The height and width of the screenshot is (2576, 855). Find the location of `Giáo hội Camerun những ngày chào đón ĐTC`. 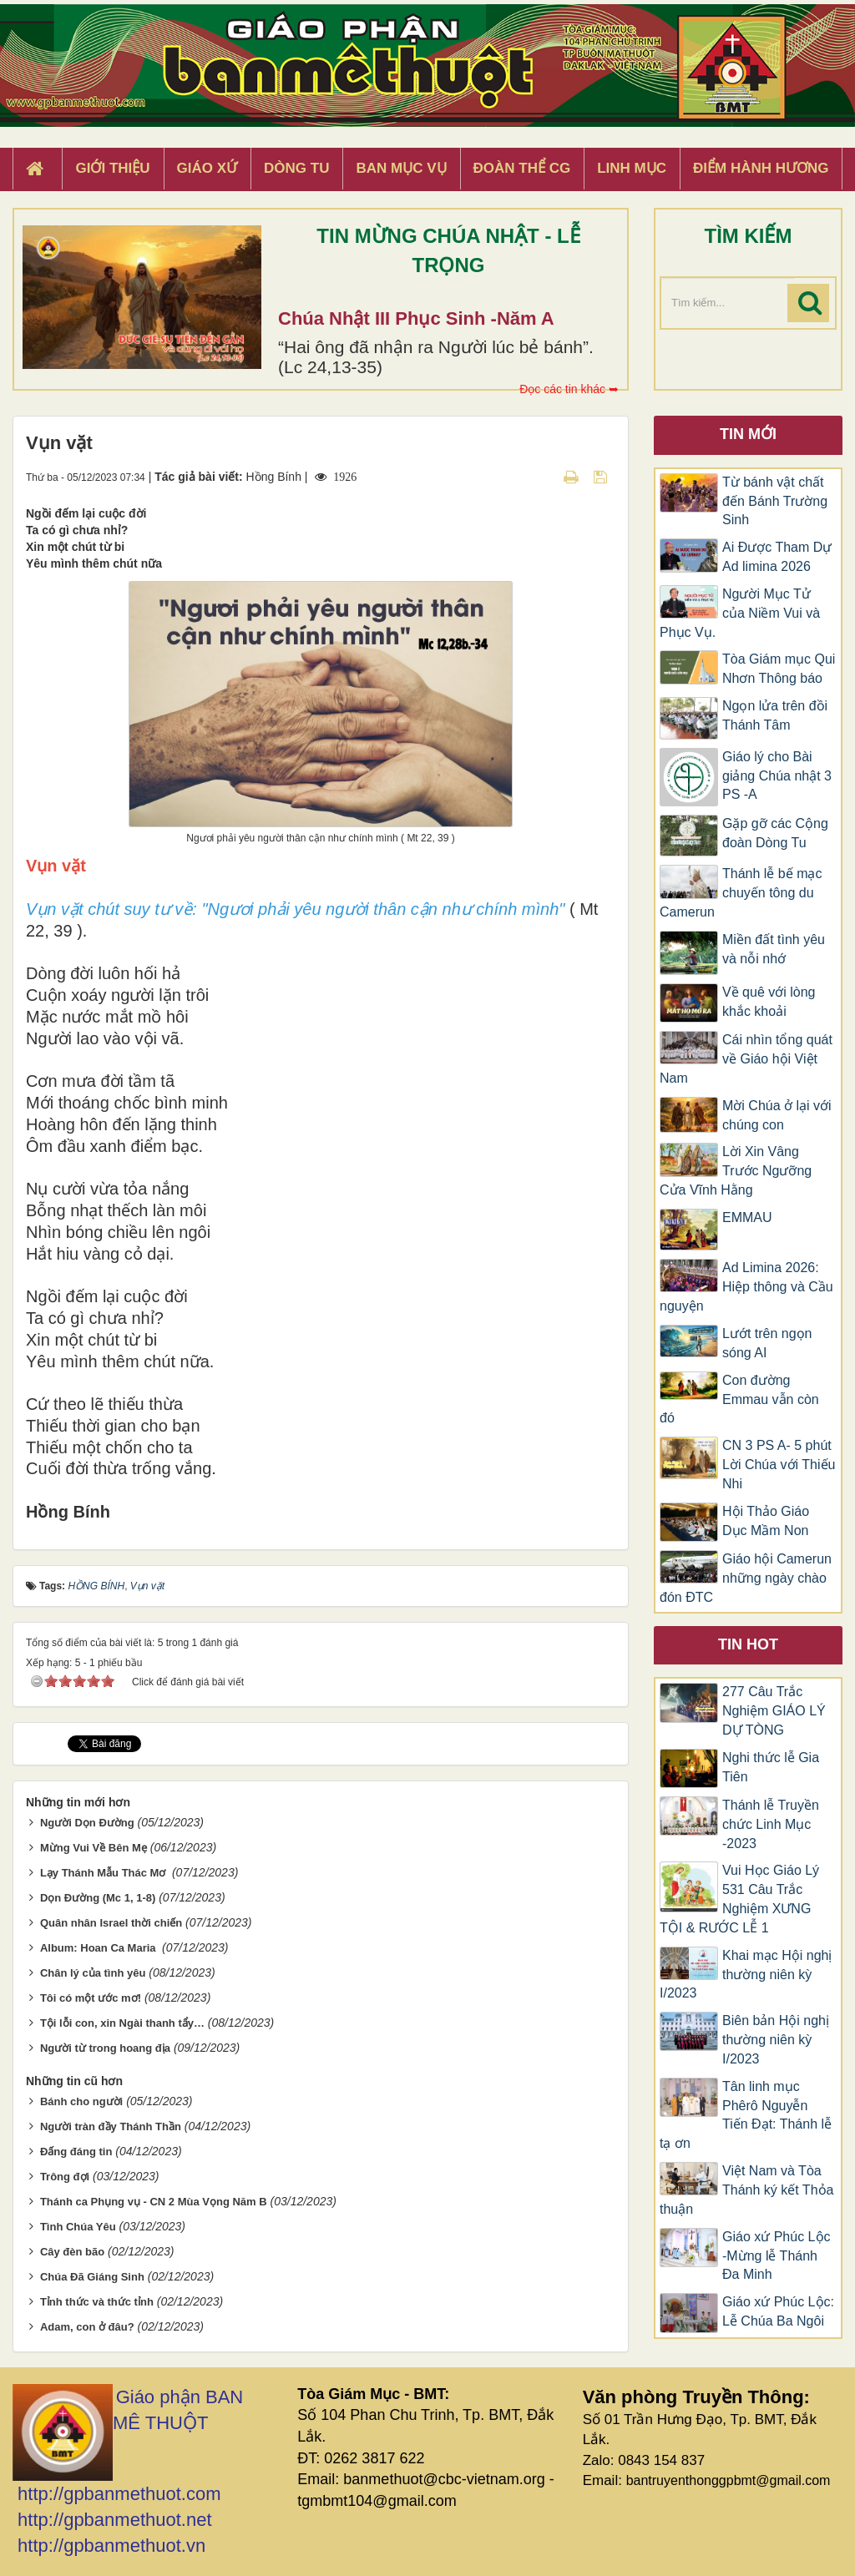

Giáo hội Camerun những ngày chào đón ĐTC is located at coordinates (746, 1578).